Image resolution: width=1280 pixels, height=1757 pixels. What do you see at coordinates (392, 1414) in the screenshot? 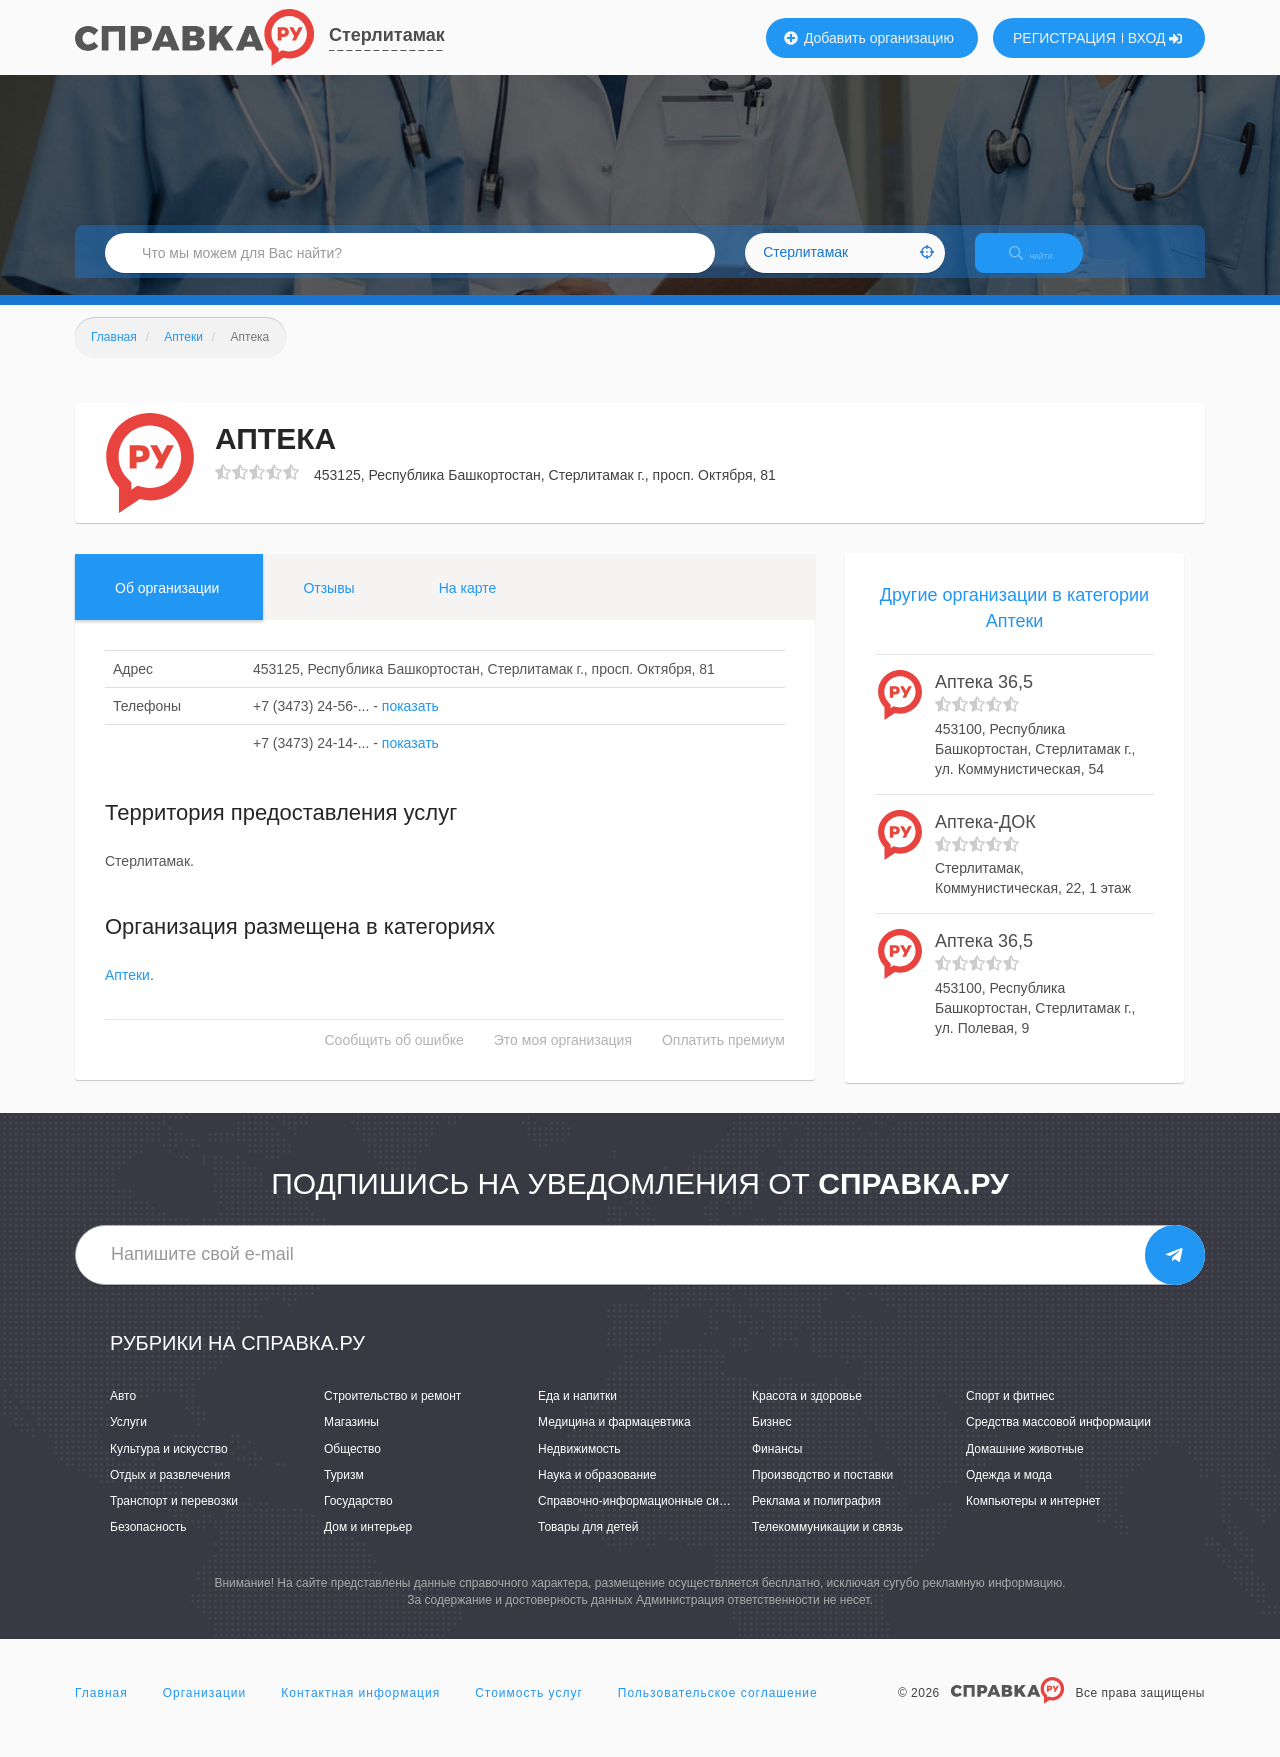
I see `Строительство и ремонт` at bounding box center [392, 1414].